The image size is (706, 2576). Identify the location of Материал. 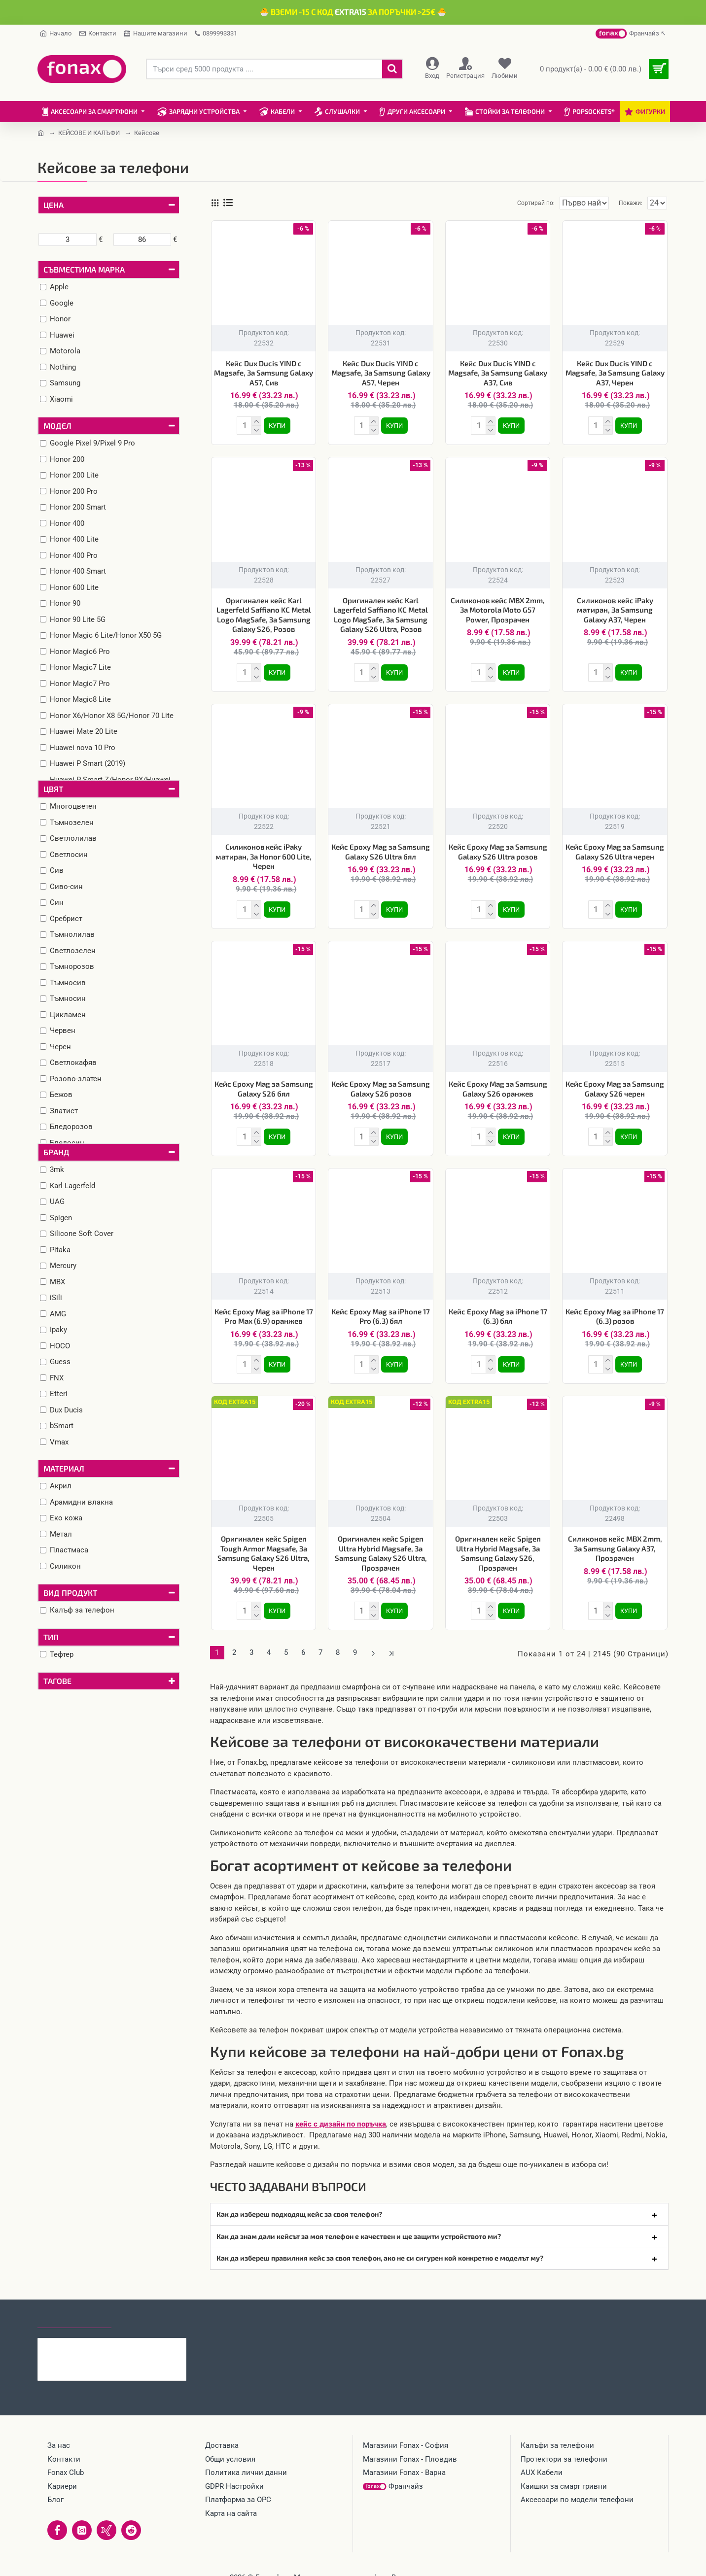
(63, 1468).